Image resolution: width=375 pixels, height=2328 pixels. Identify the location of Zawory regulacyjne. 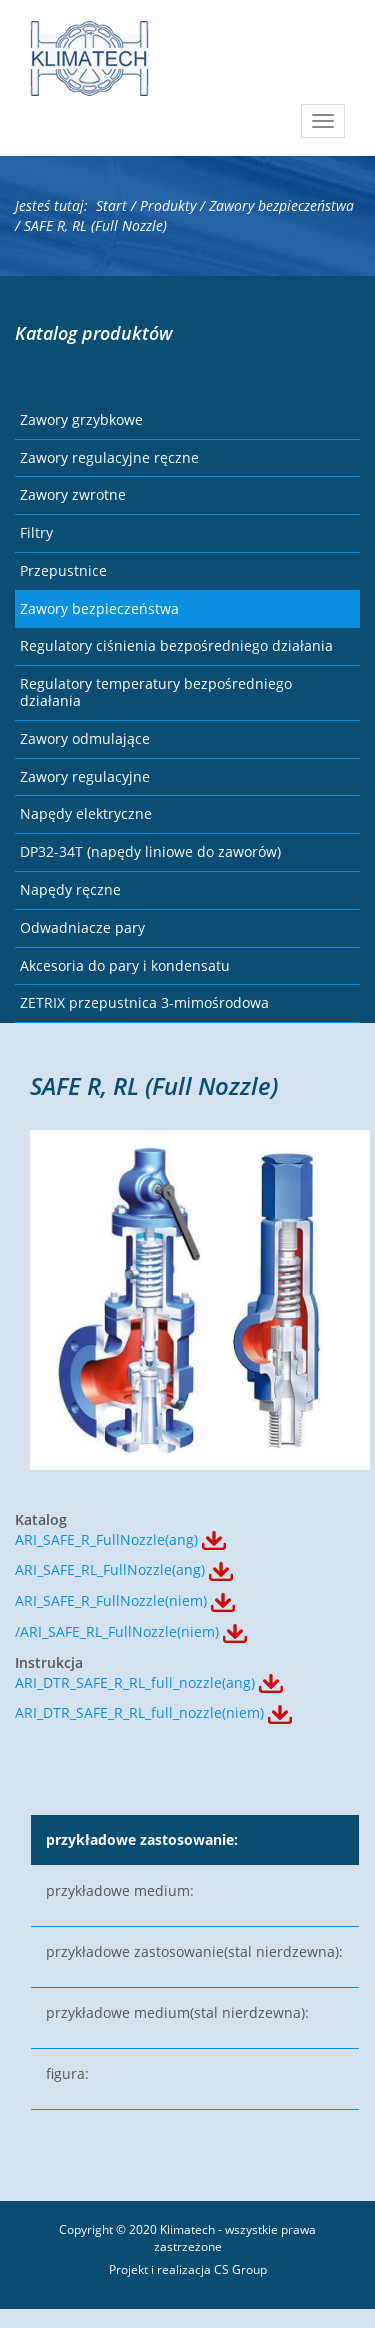
(85, 776).